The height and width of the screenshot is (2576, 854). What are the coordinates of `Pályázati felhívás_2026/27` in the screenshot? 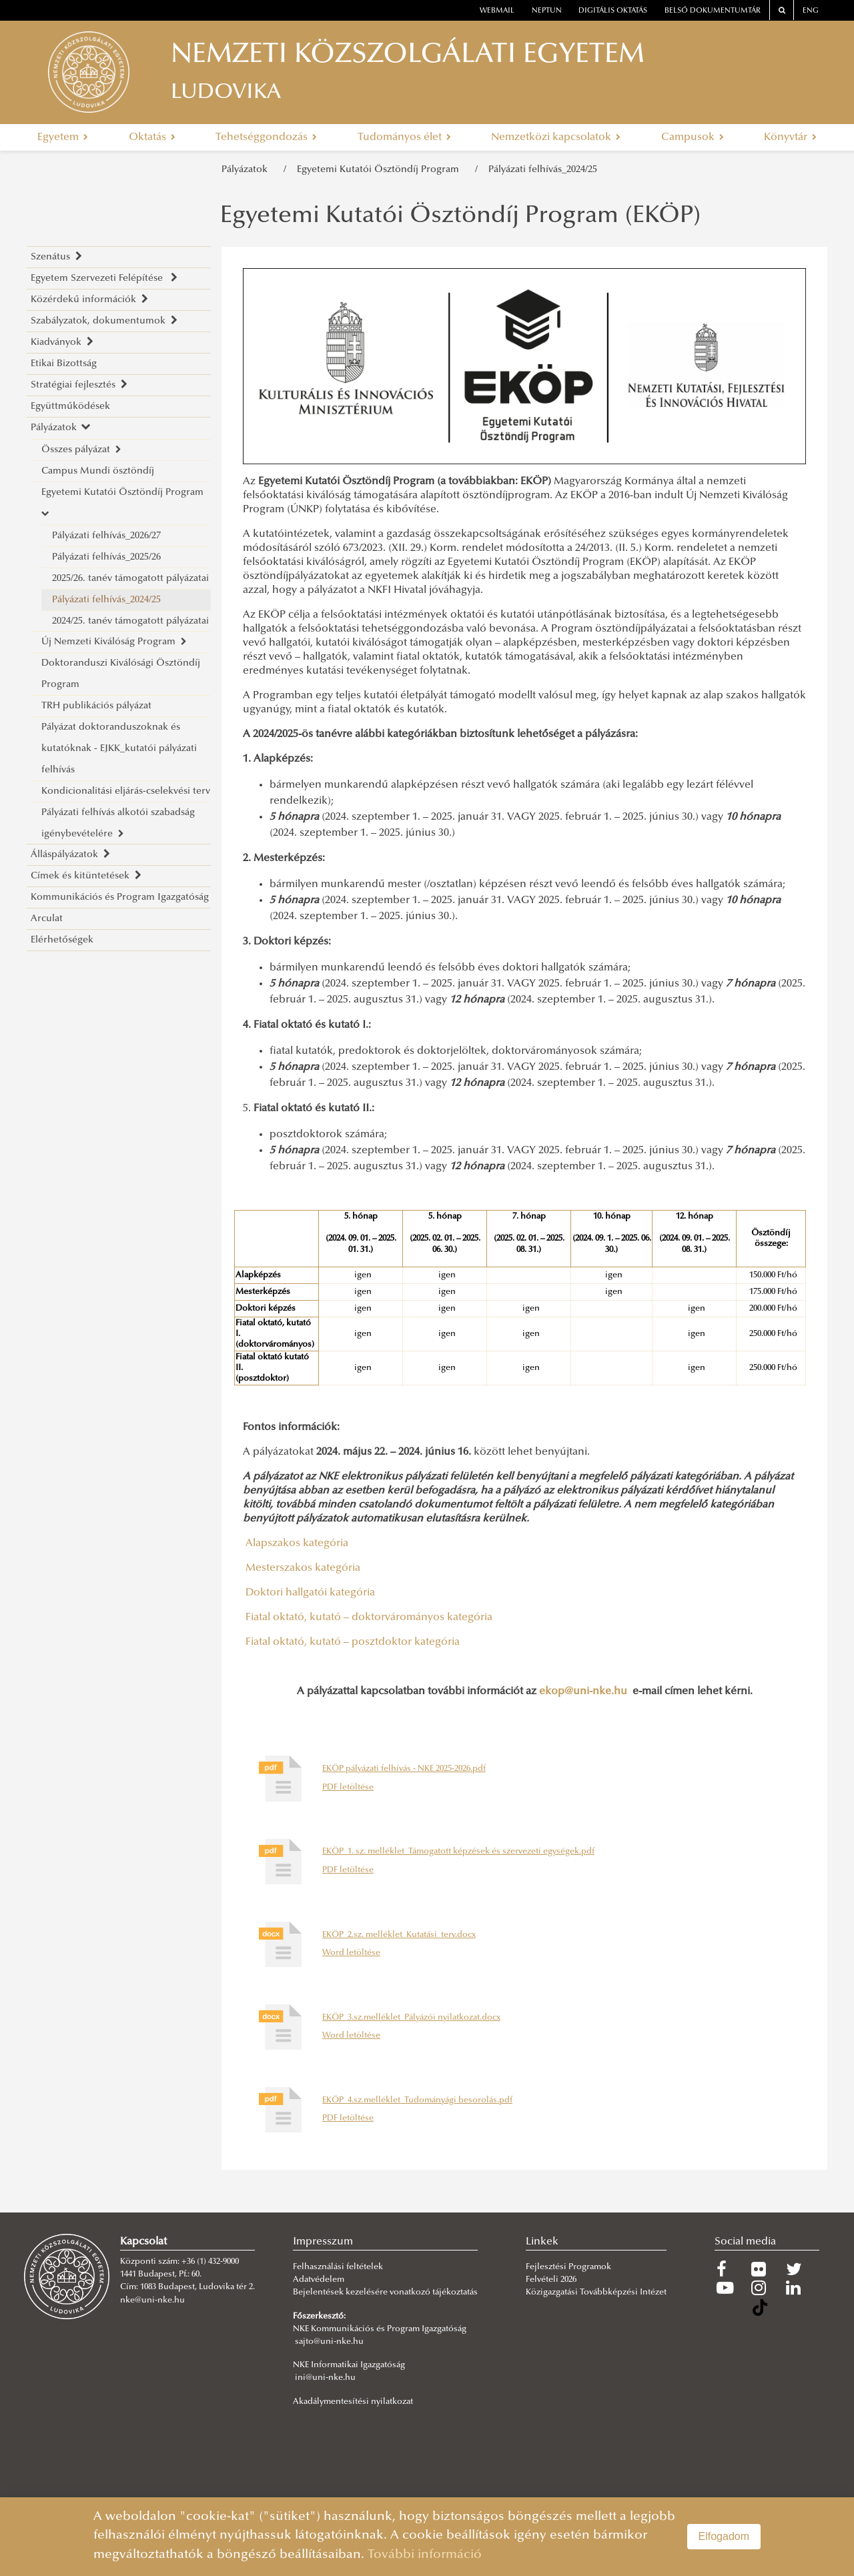 It's located at (106, 536).